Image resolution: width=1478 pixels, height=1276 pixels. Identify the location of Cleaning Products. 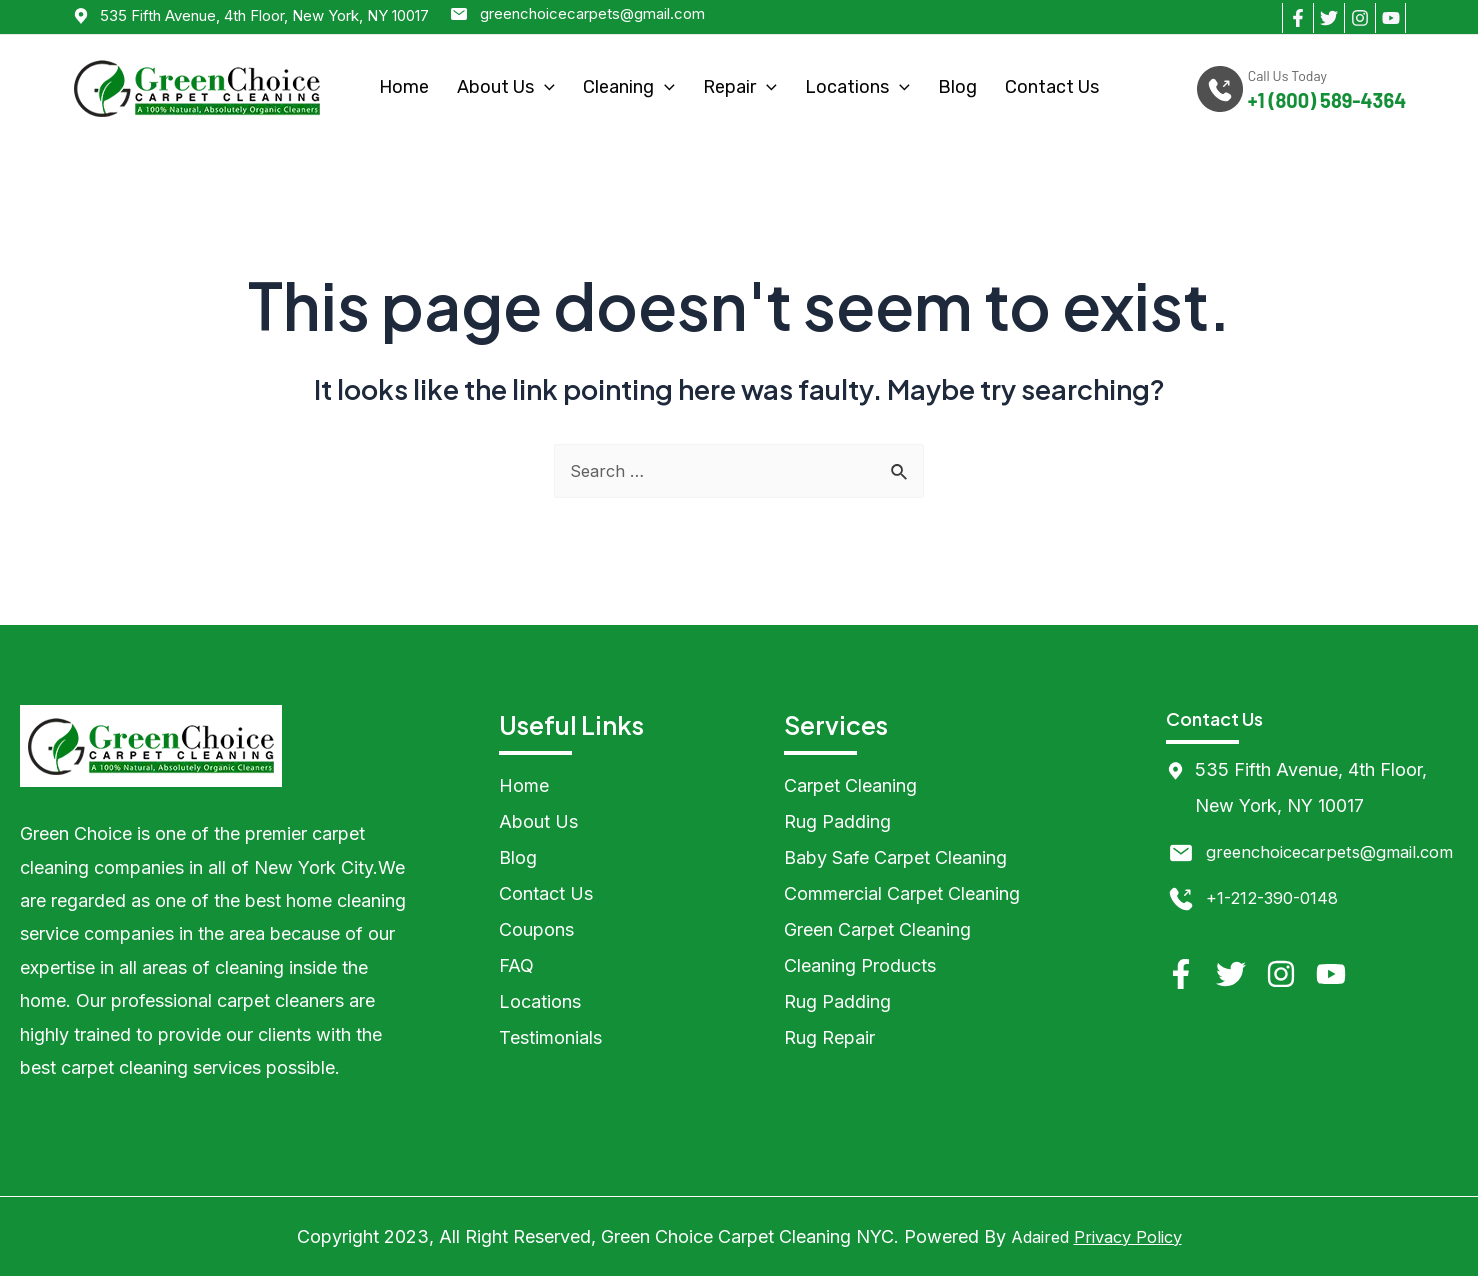
(860, 965).